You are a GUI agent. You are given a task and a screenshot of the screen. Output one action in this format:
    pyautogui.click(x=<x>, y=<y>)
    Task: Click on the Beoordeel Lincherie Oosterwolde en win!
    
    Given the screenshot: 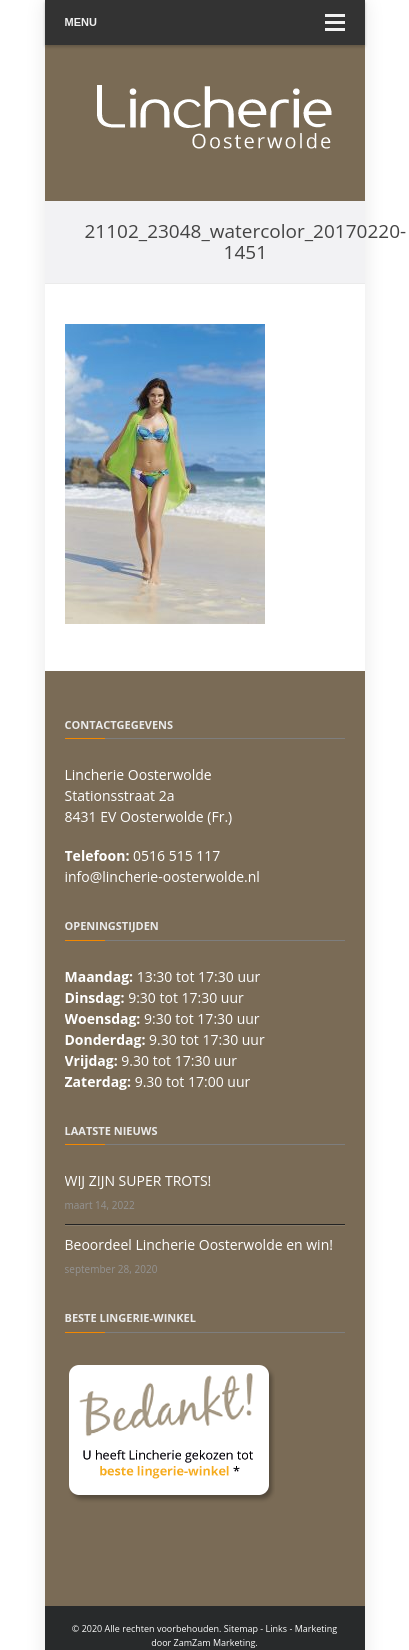 What is the action you would take?
    pyautogui.click(x=199, y=1244)
    